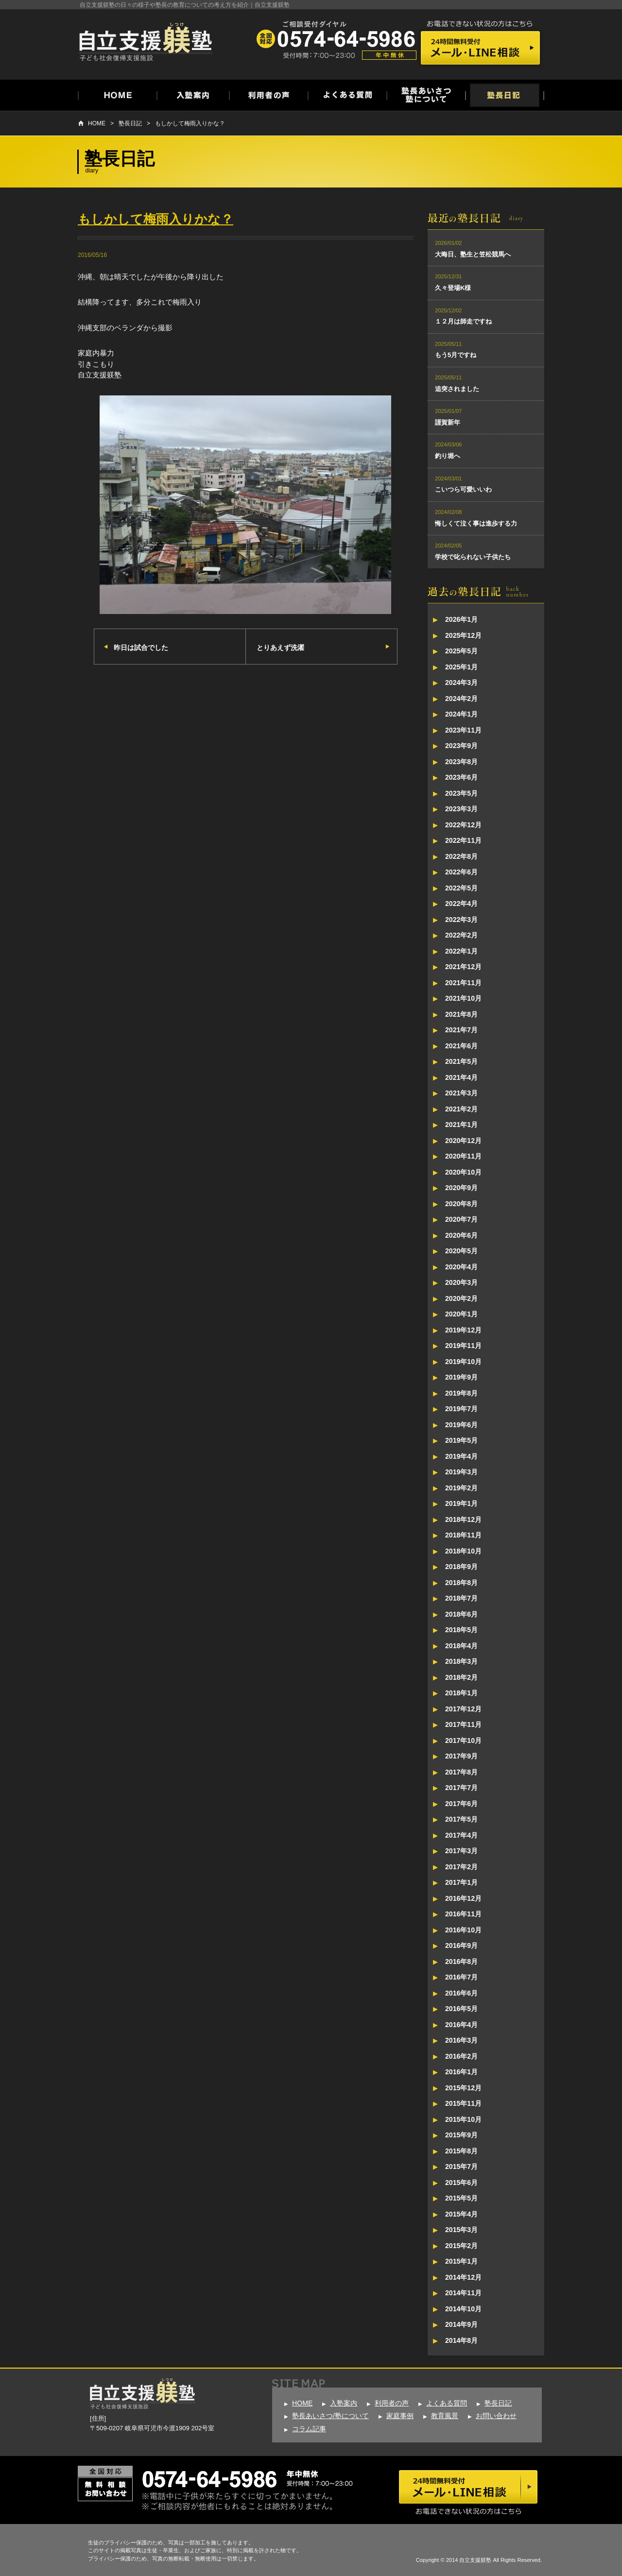 The image size is (622, 2576). Describe the element at coordinates (461, 1819) in the screenshot. I see `2017年5月` at that location.